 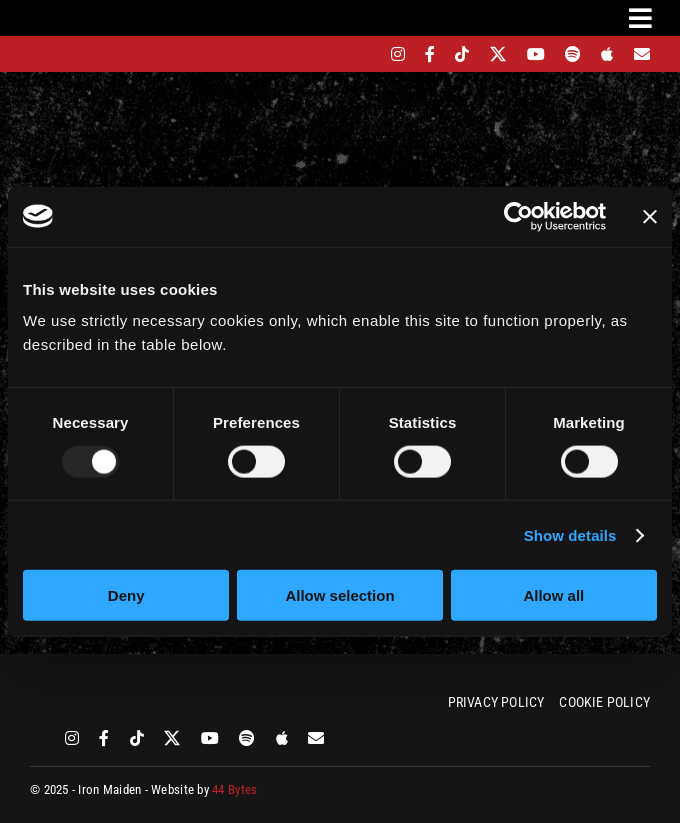 What do you see at coordinates (398, 54) in the screenshot?
I see `[instagram]` at bounding box center [398, 54].